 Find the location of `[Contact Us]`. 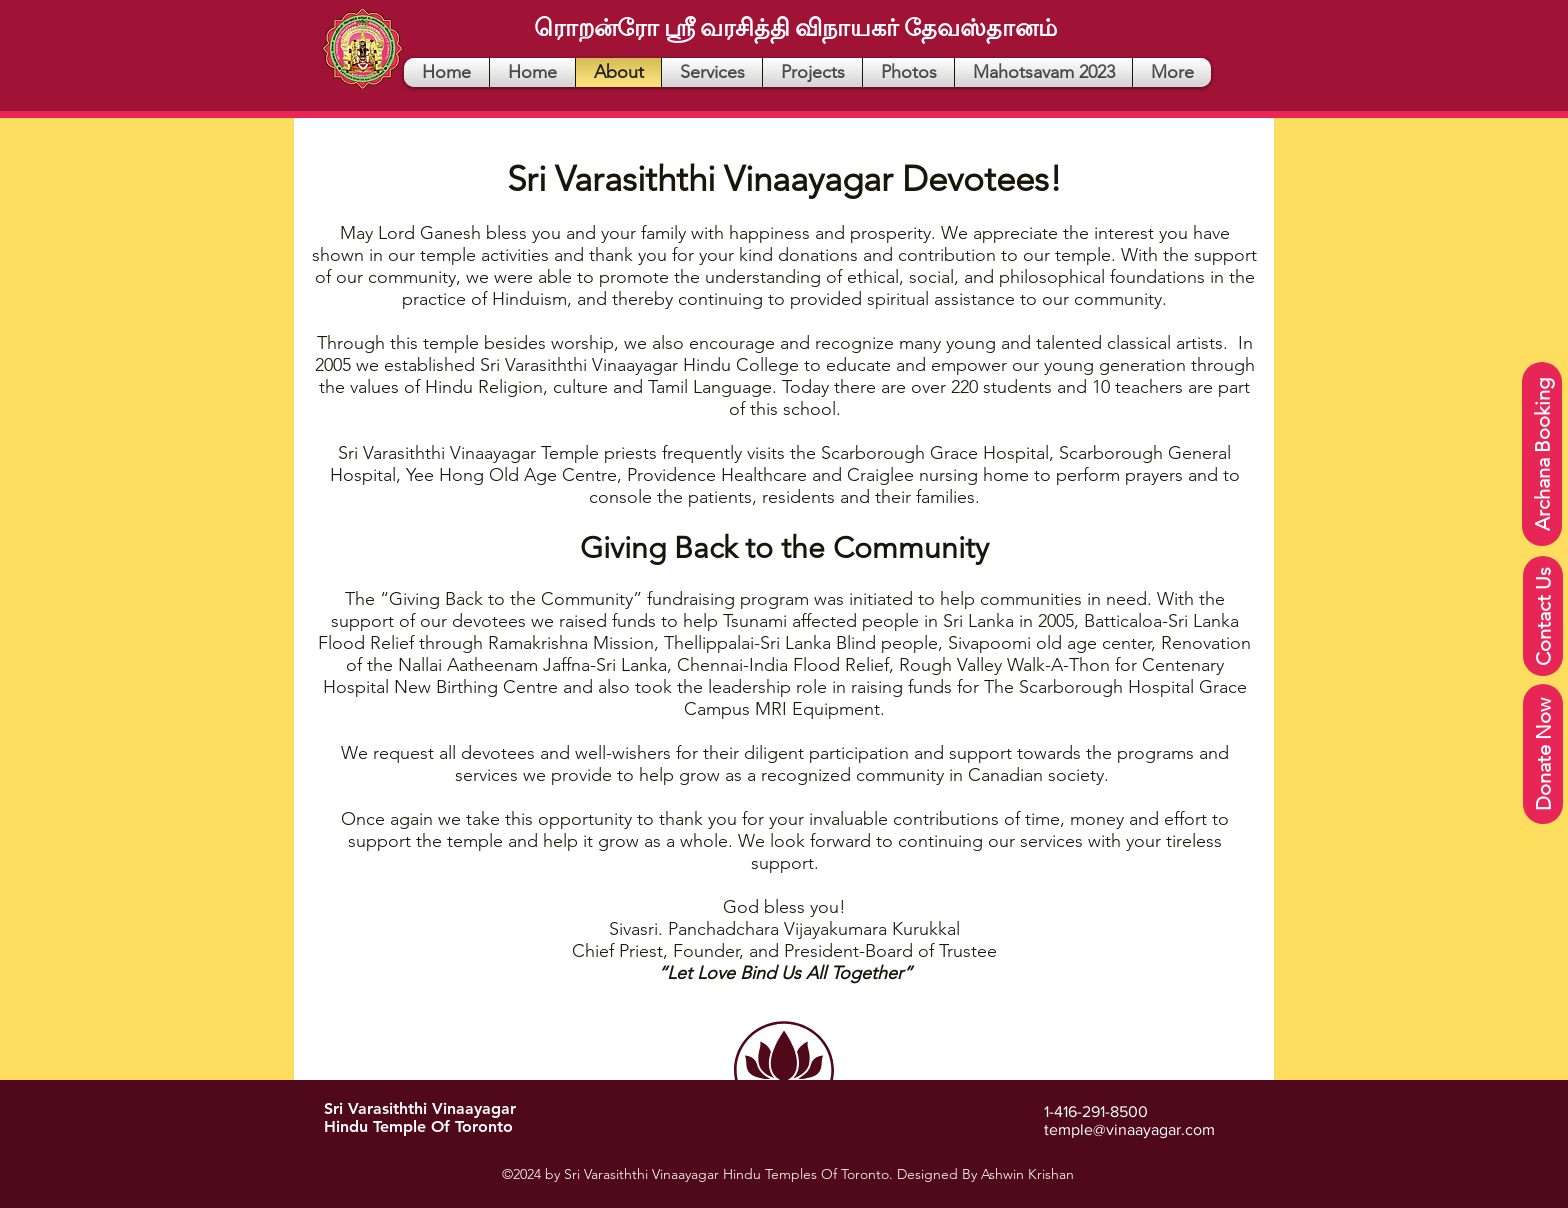

[Contact Us] is located at coordinates (1543, 616).